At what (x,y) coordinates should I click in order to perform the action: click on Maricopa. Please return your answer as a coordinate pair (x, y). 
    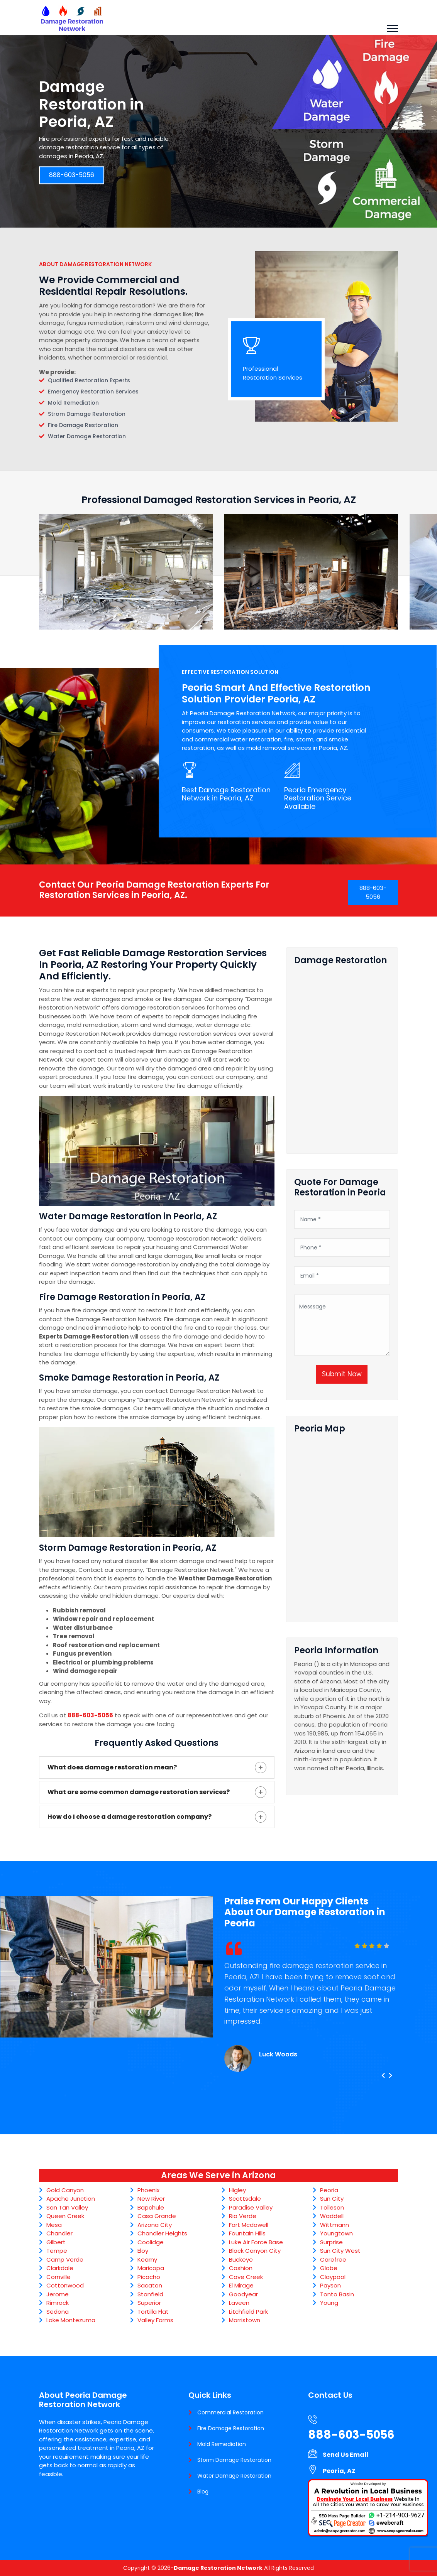
    Looking at the image, I should click on (150, 2268).